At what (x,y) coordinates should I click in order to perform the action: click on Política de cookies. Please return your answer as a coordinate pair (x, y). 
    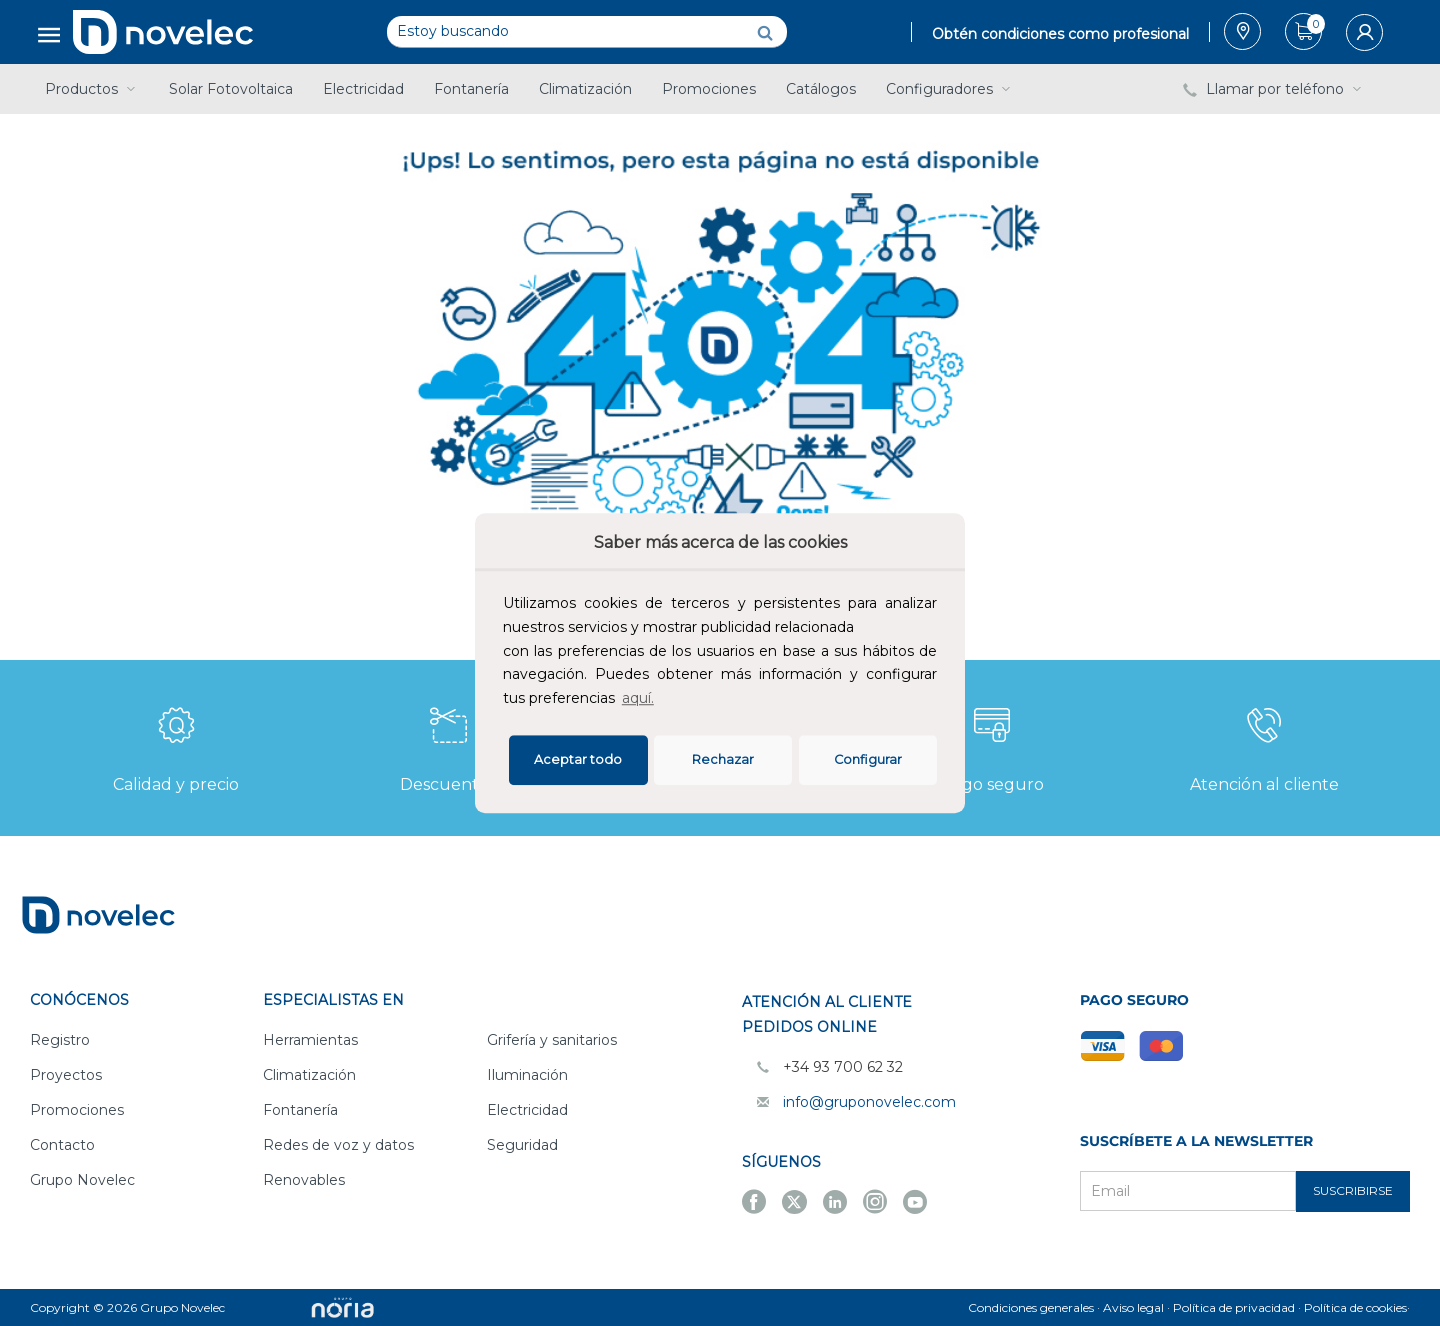
    Looking at the image, I should click on (1355, 1307).